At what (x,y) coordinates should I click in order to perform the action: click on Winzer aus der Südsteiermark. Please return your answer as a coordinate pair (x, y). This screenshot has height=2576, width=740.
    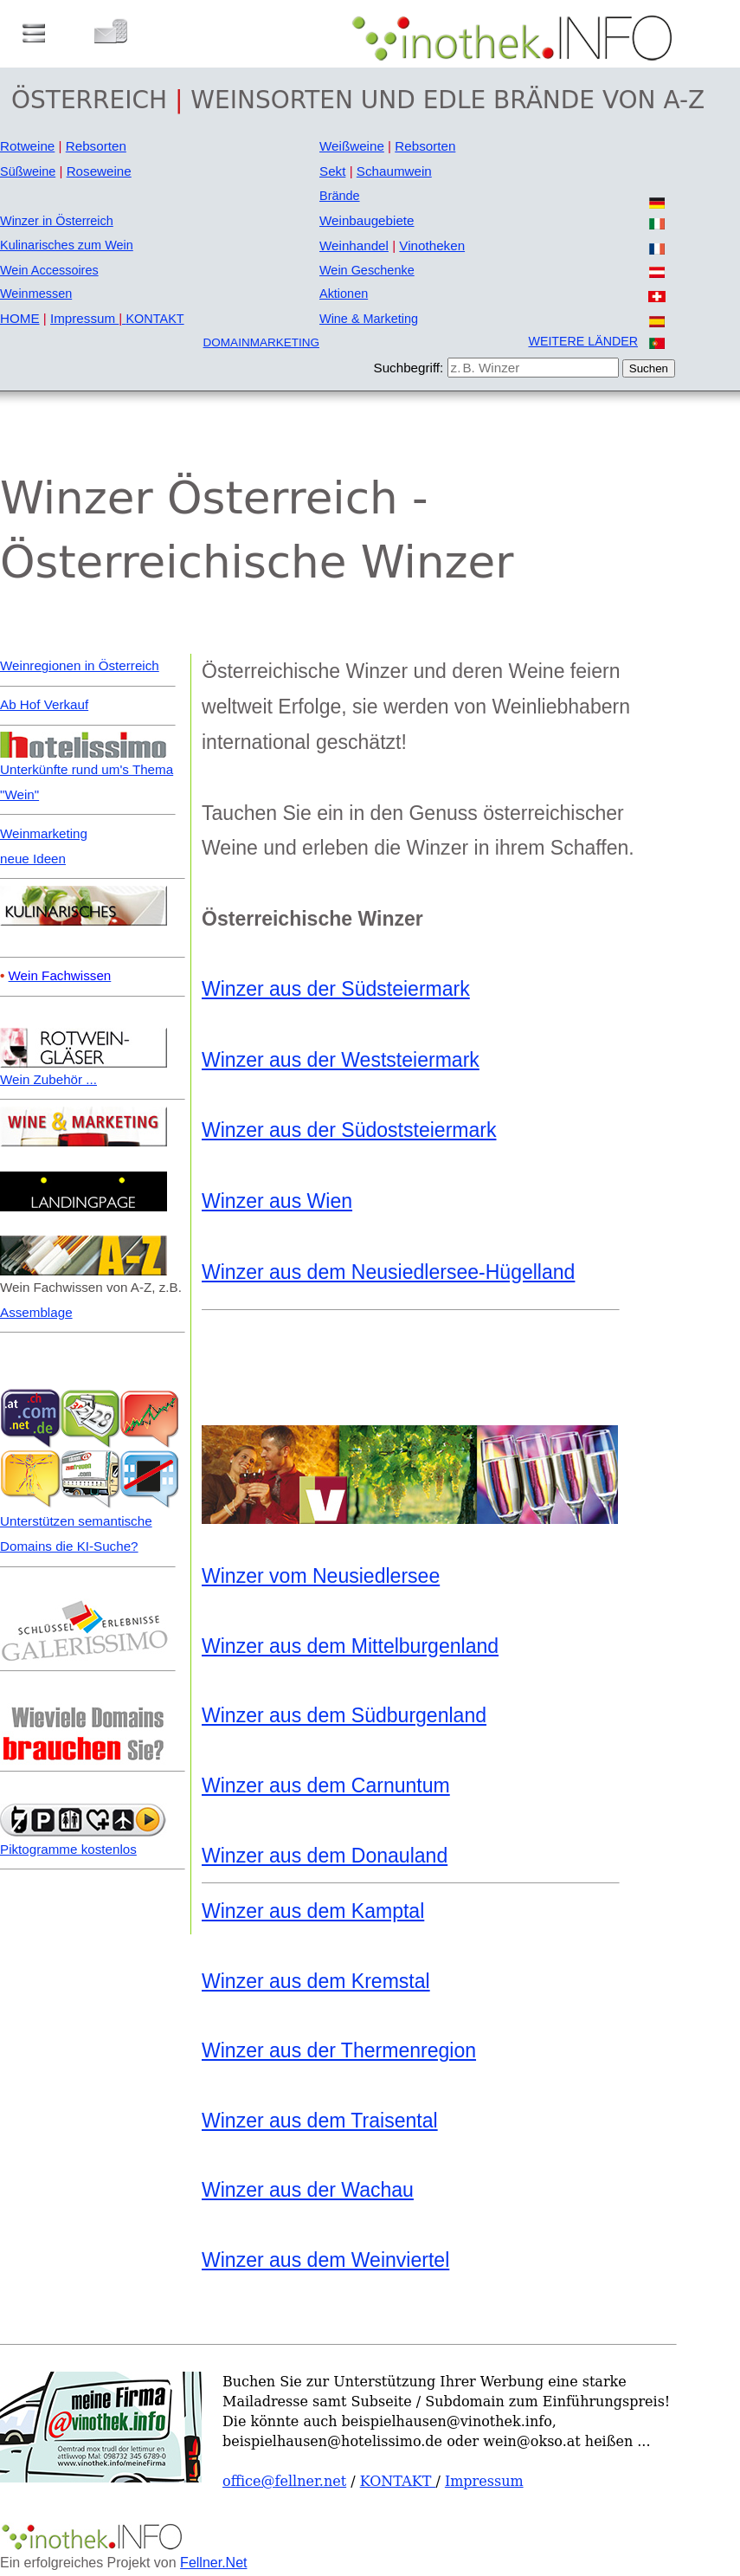
    Looking at the image, I should click on (336, 989).